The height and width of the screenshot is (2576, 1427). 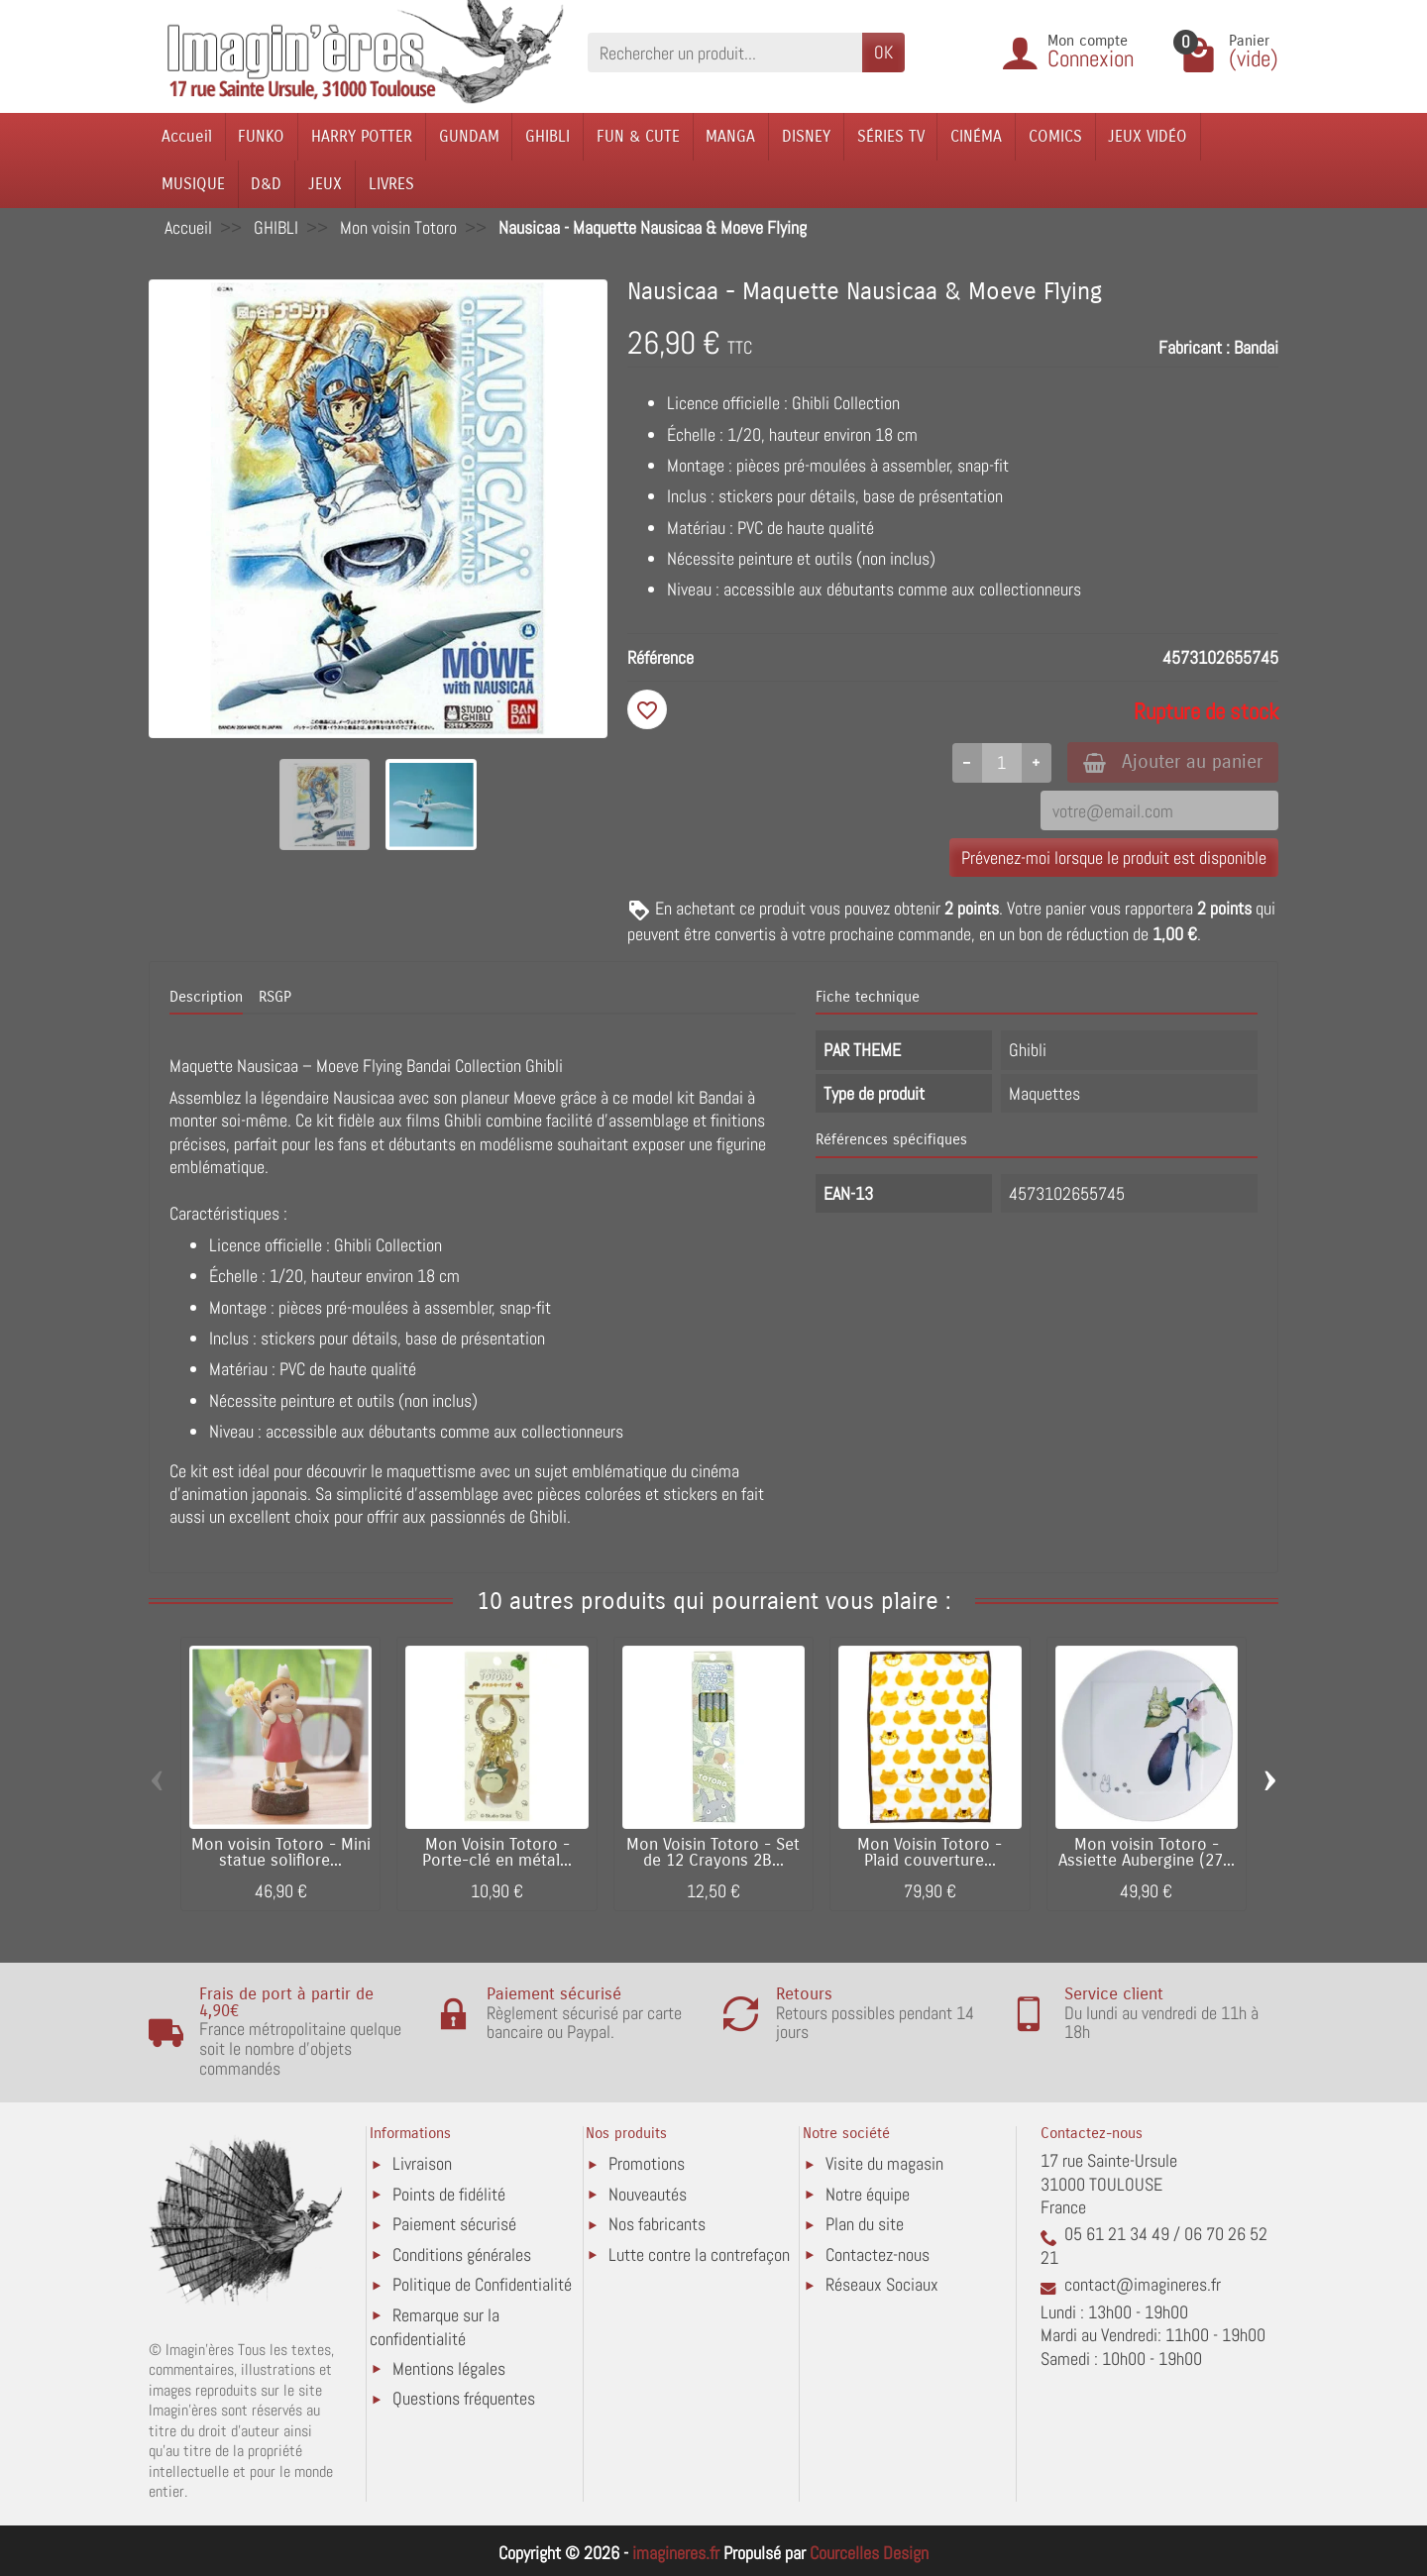 What do you see at coordinates (699, 2254) in the screenshot?
I see `Lutte contre la contrefaçon` at bounding box center [699, 2254].